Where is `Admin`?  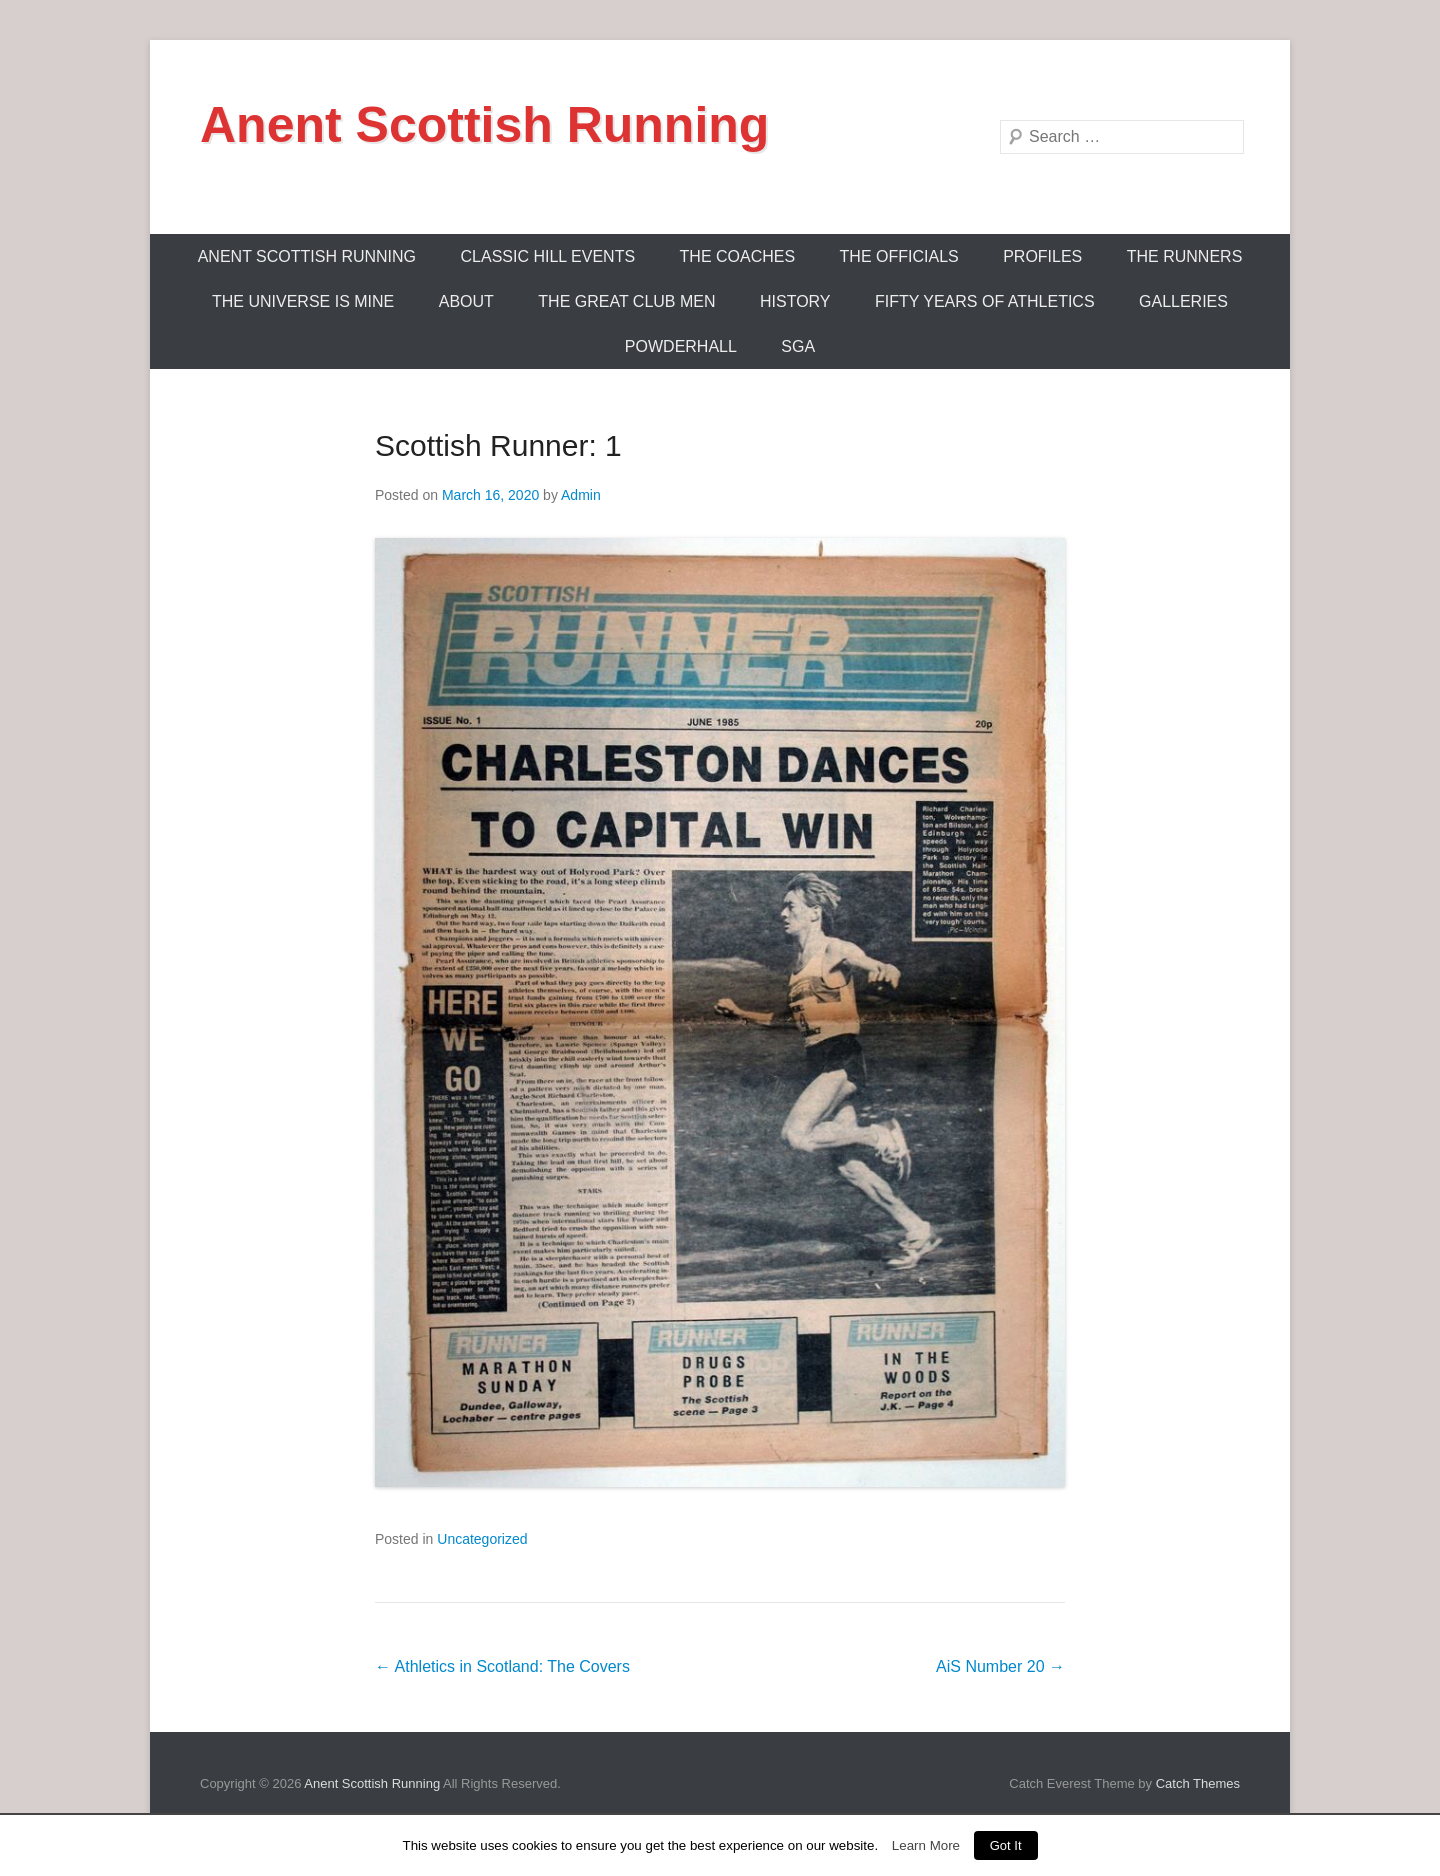
Admin is located at coordinates (581, 495).